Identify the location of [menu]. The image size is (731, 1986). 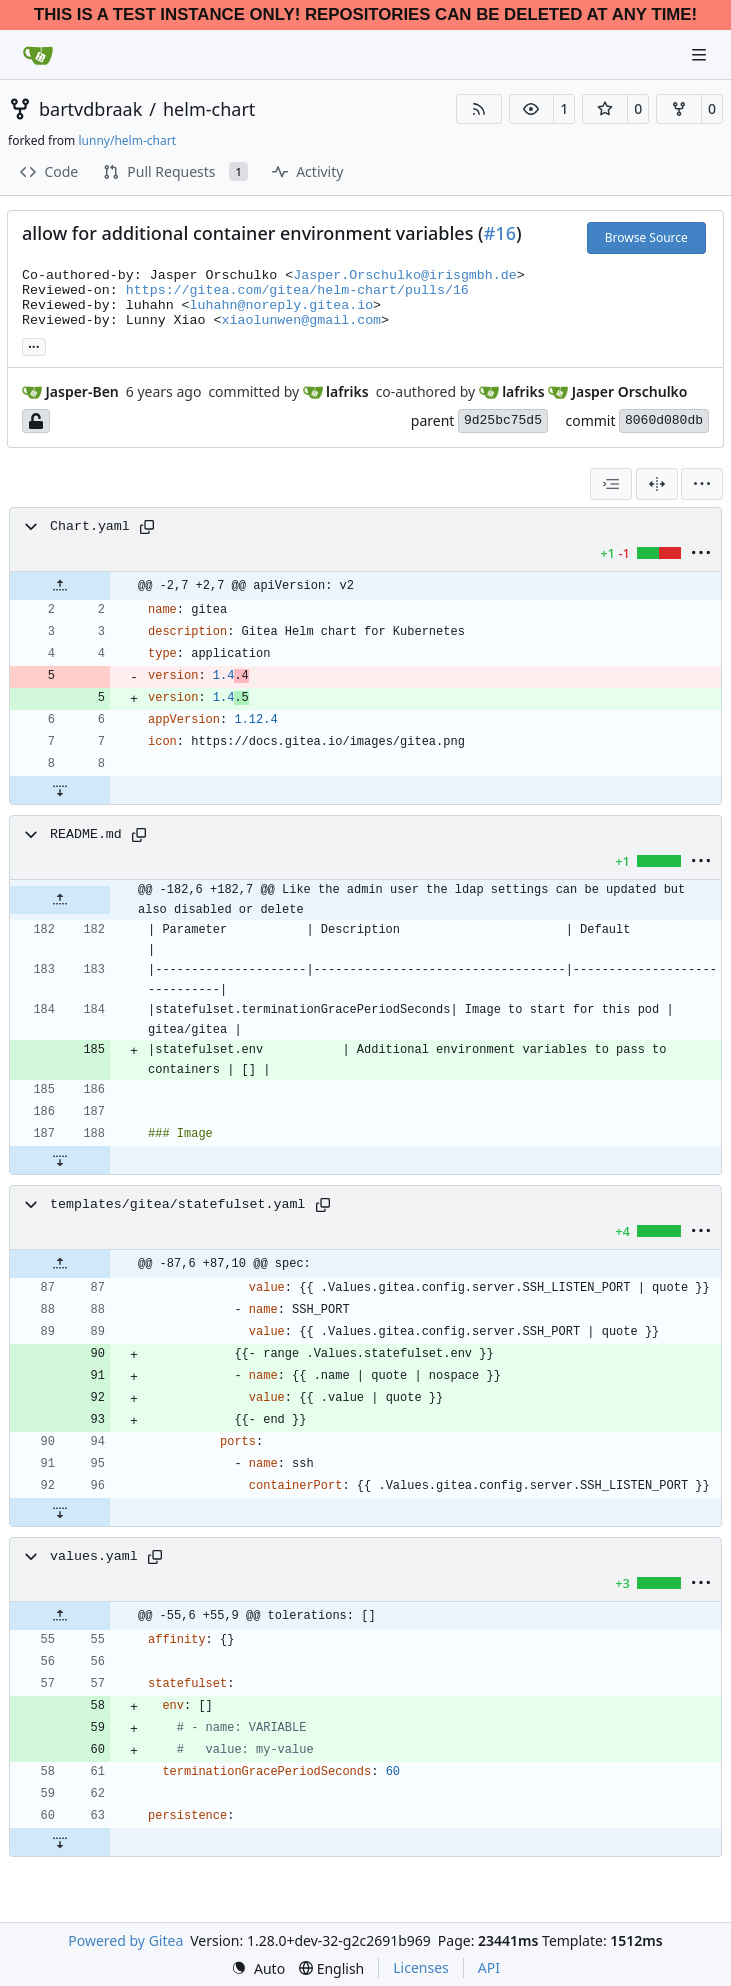
(702, 484).